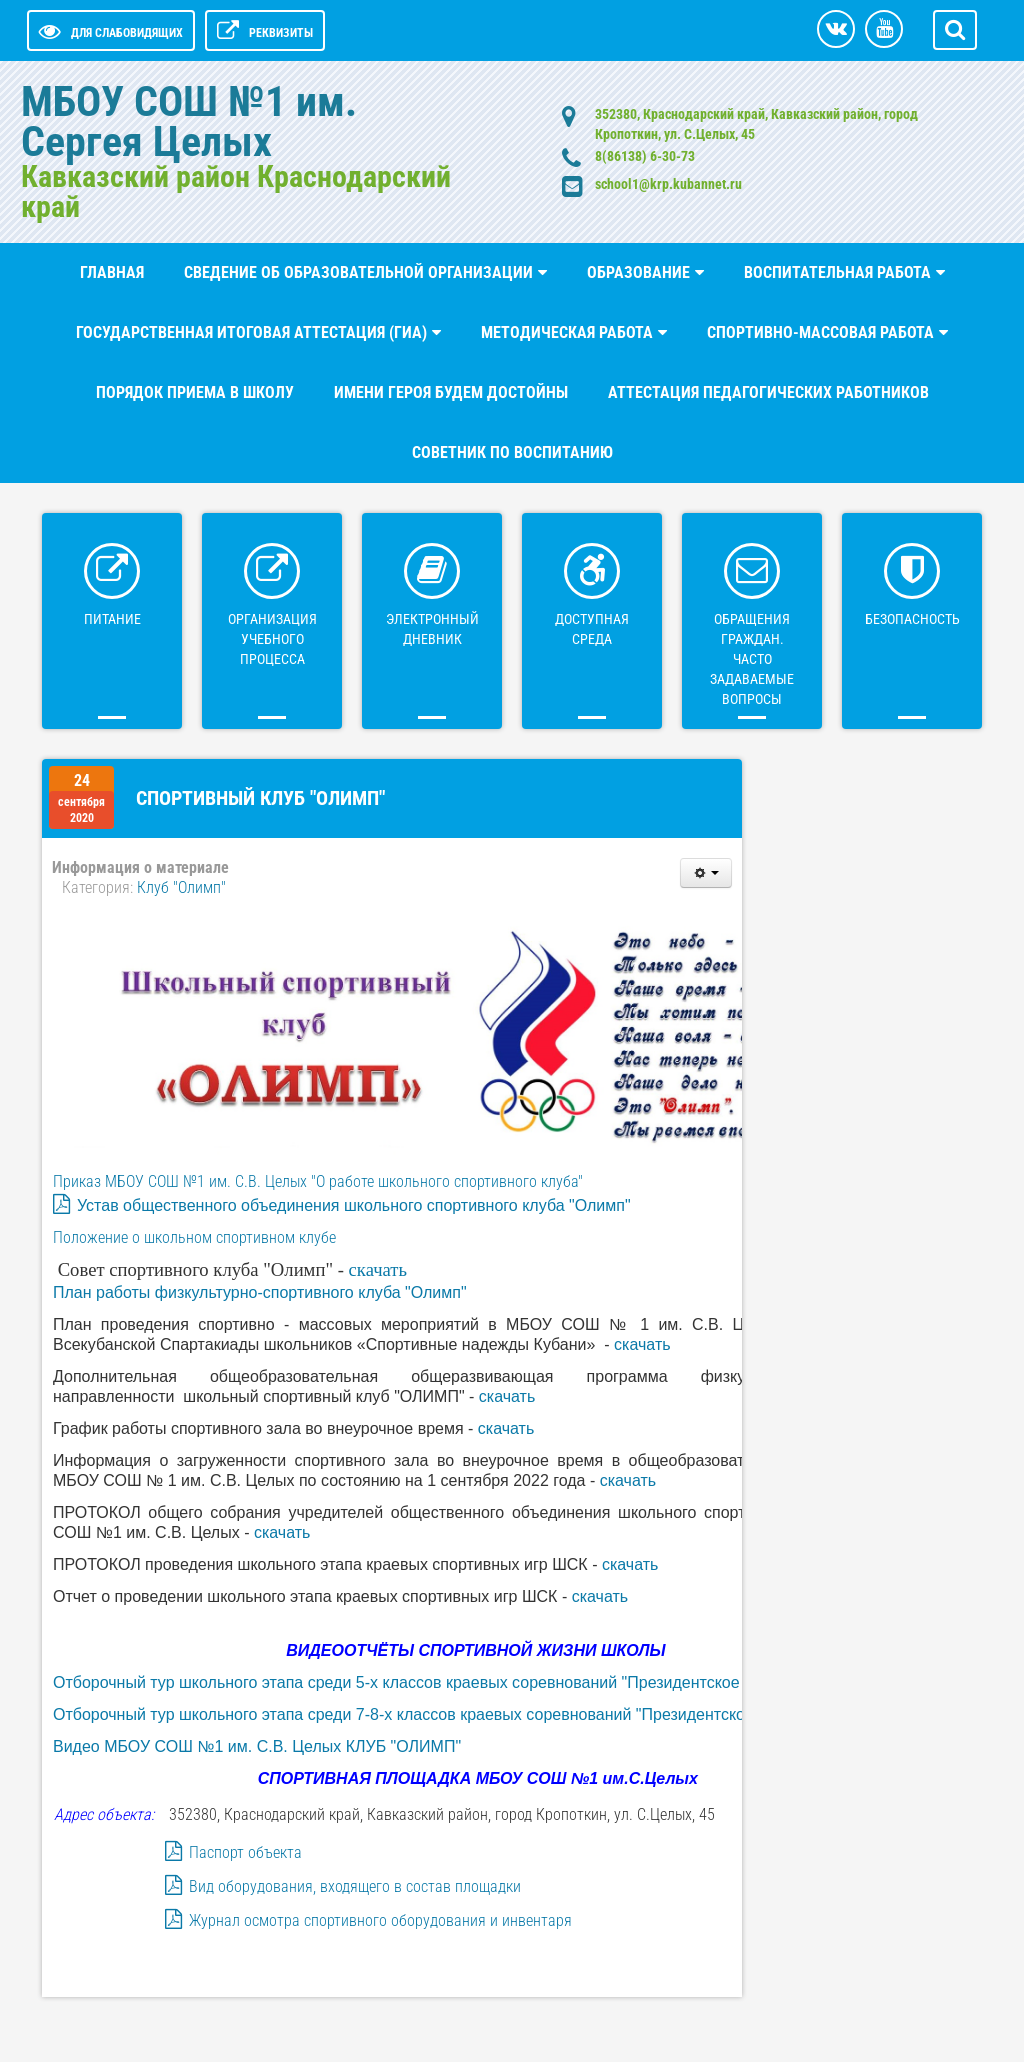 Image resolution: width=1024 pixels, height=2062 pixels. Describe the element at coordinates (706, 873) in the screenshot. I see `[Инструменты пользователя]` at that location.